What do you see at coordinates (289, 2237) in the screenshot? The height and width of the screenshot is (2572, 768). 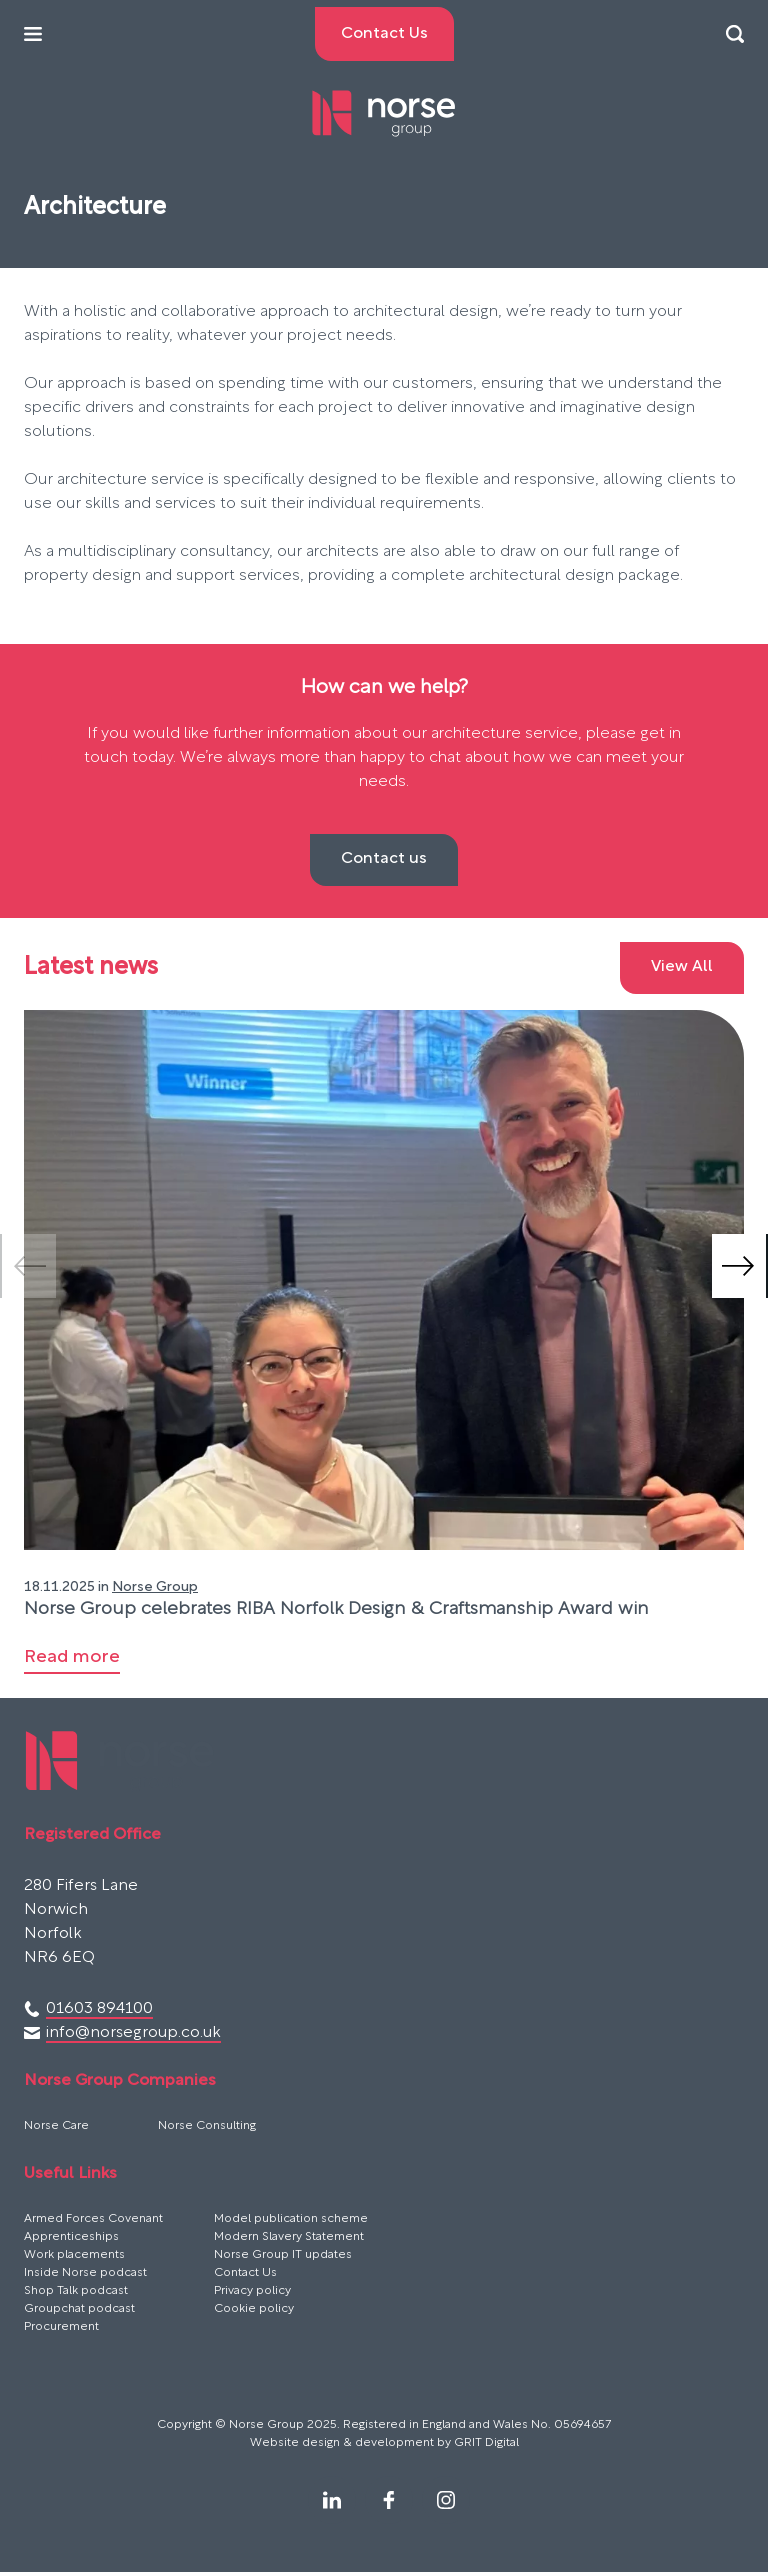 I see `Modern Slavery Statement` at bounding box center [289, 2237].